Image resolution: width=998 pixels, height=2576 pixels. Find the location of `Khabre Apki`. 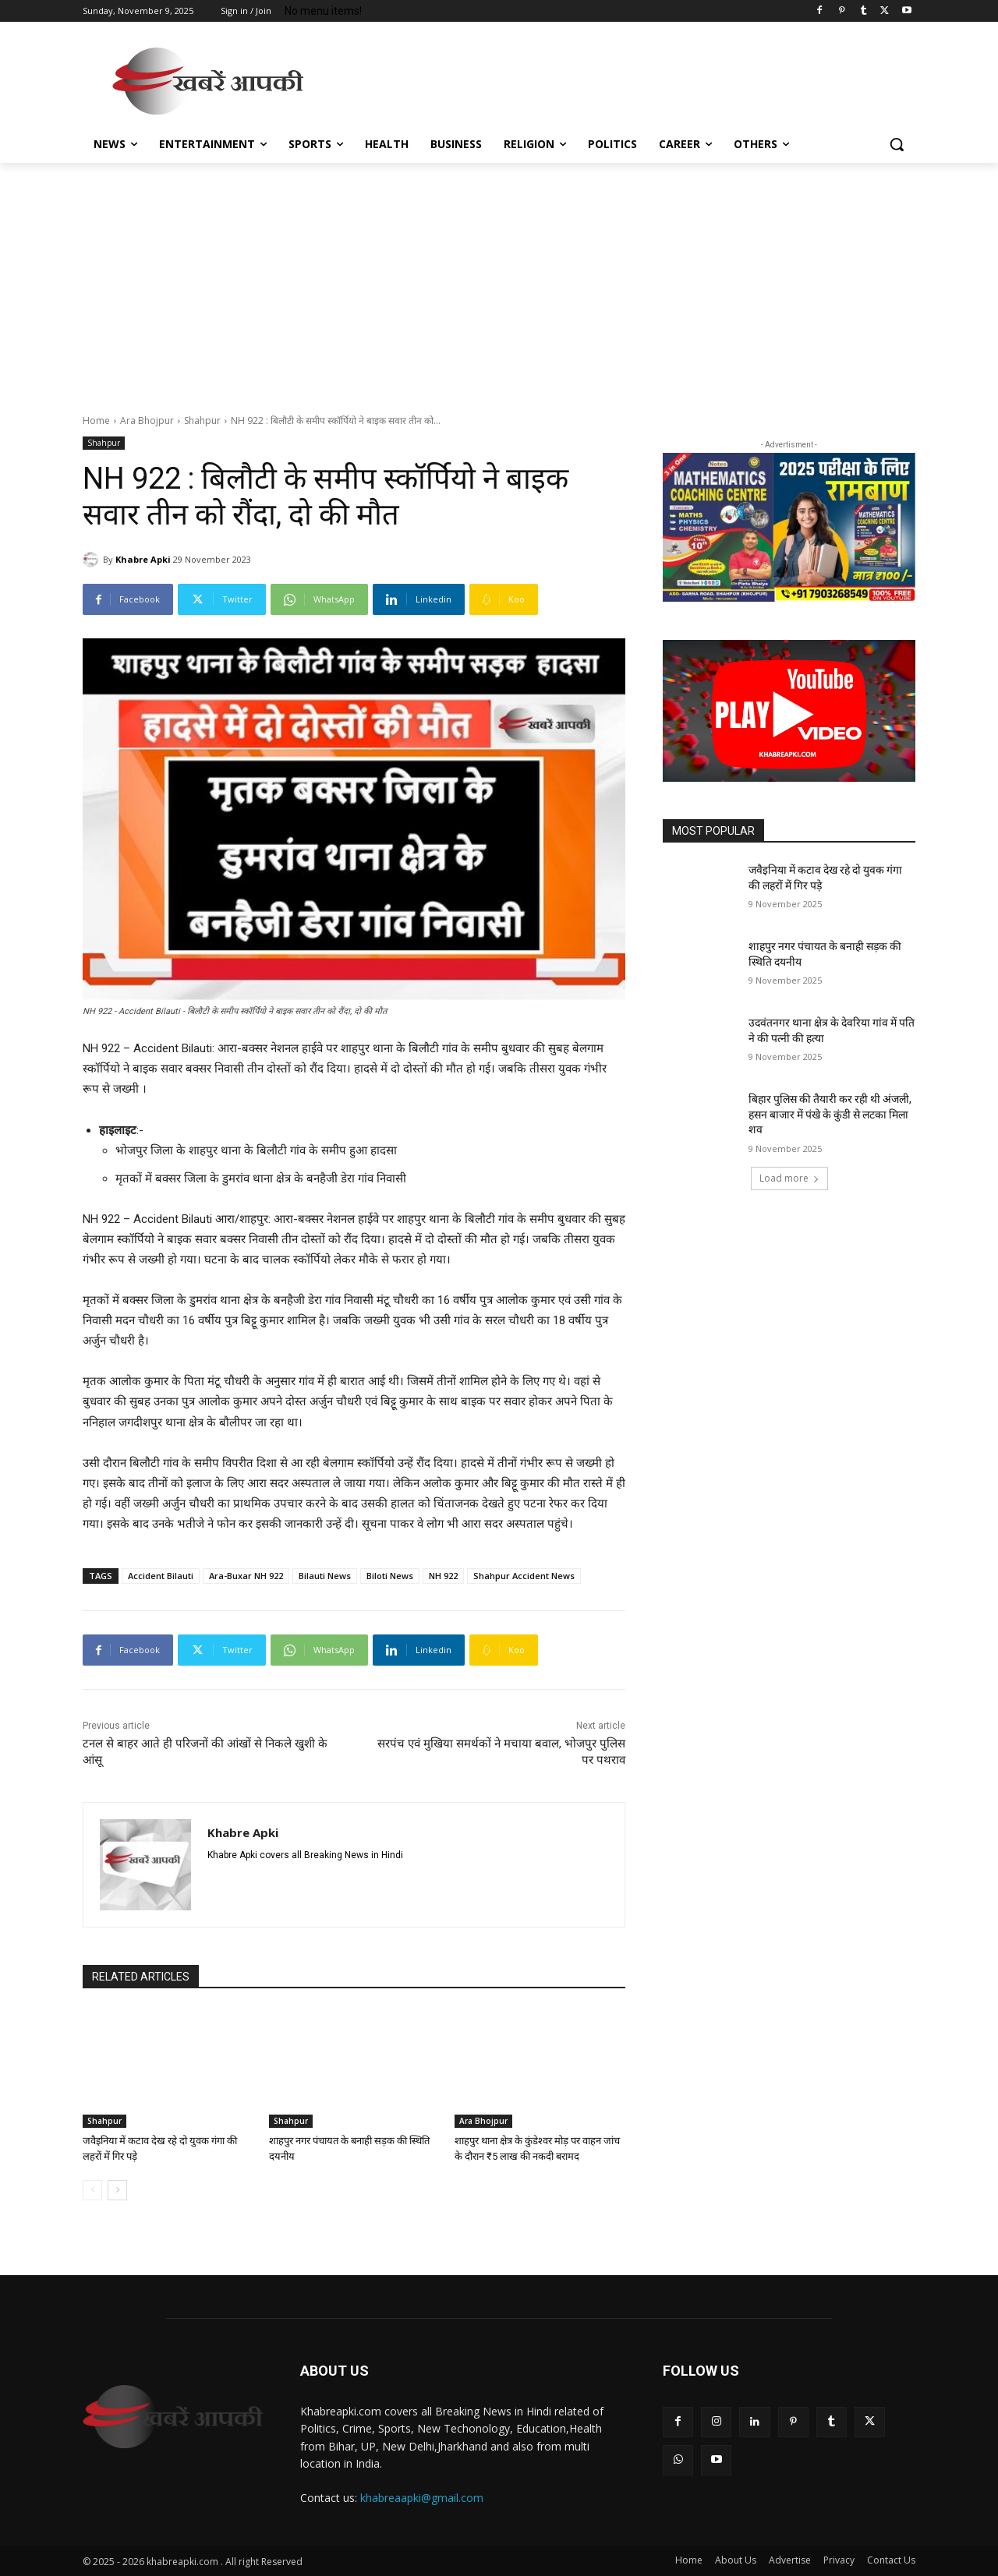

Khabre Apki is located at coordinates (143, 559).